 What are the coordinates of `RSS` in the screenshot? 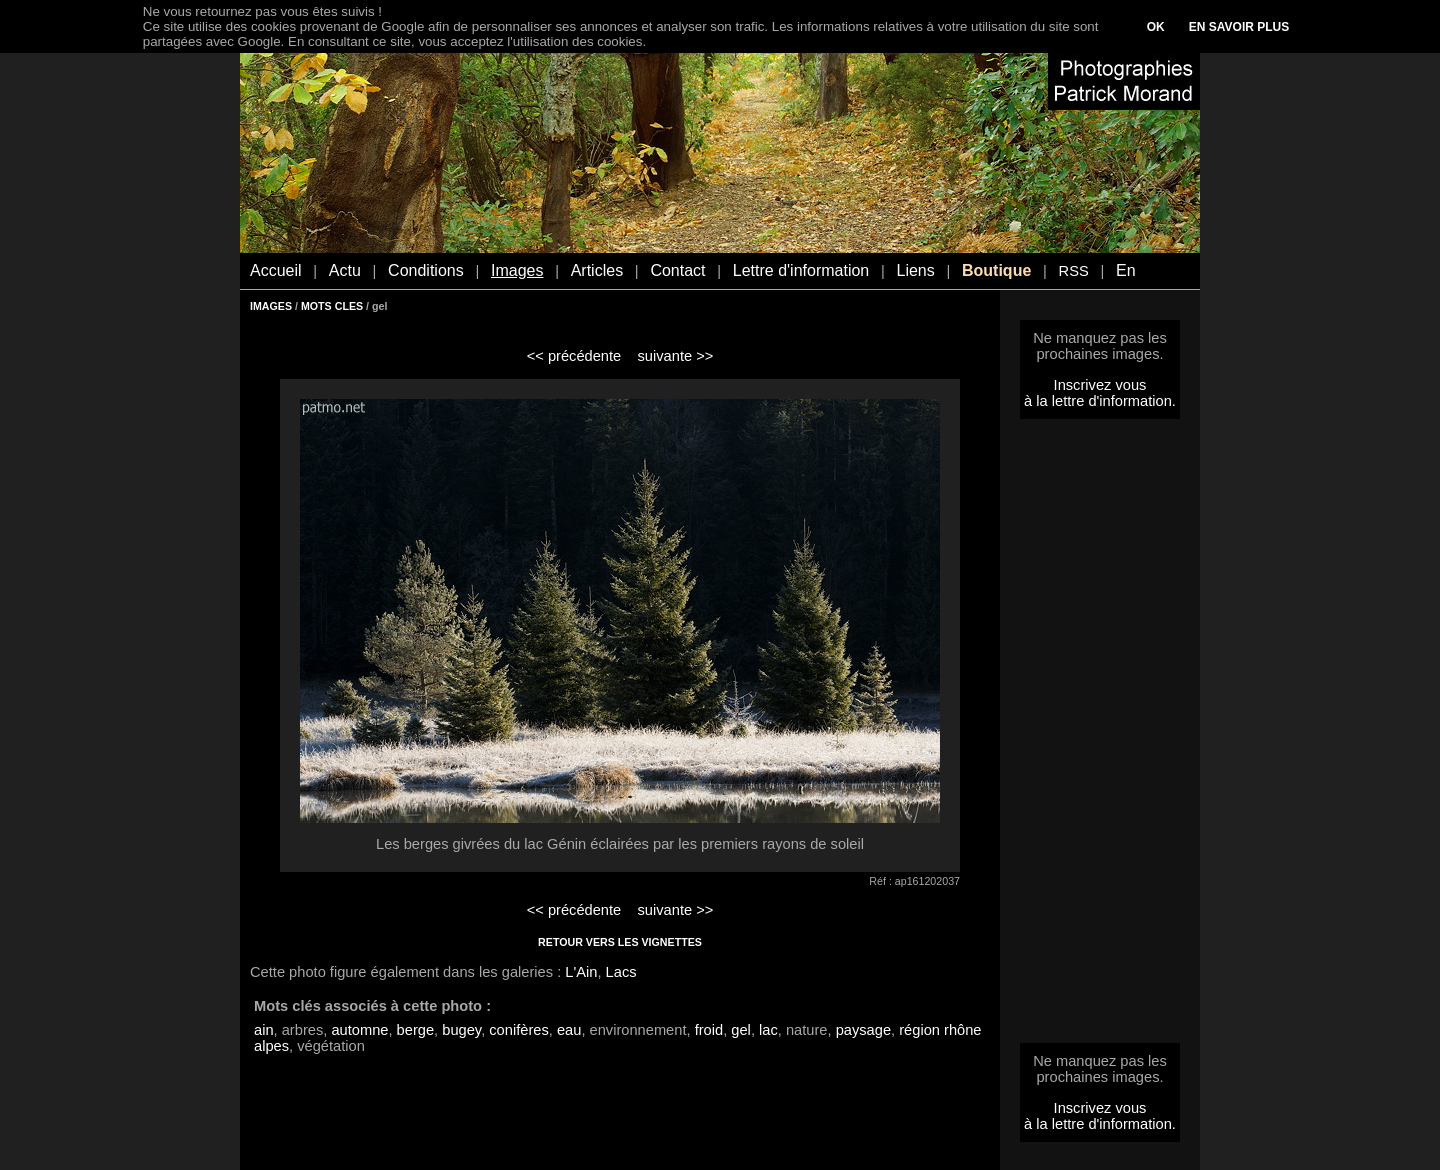 It's located at (1074, 271).